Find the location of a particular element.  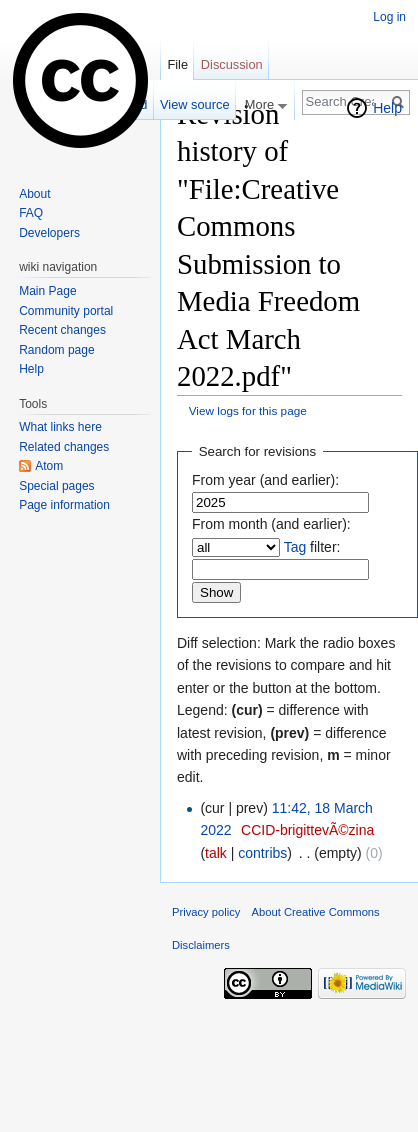

Developers is located at coordinates (49, 233).